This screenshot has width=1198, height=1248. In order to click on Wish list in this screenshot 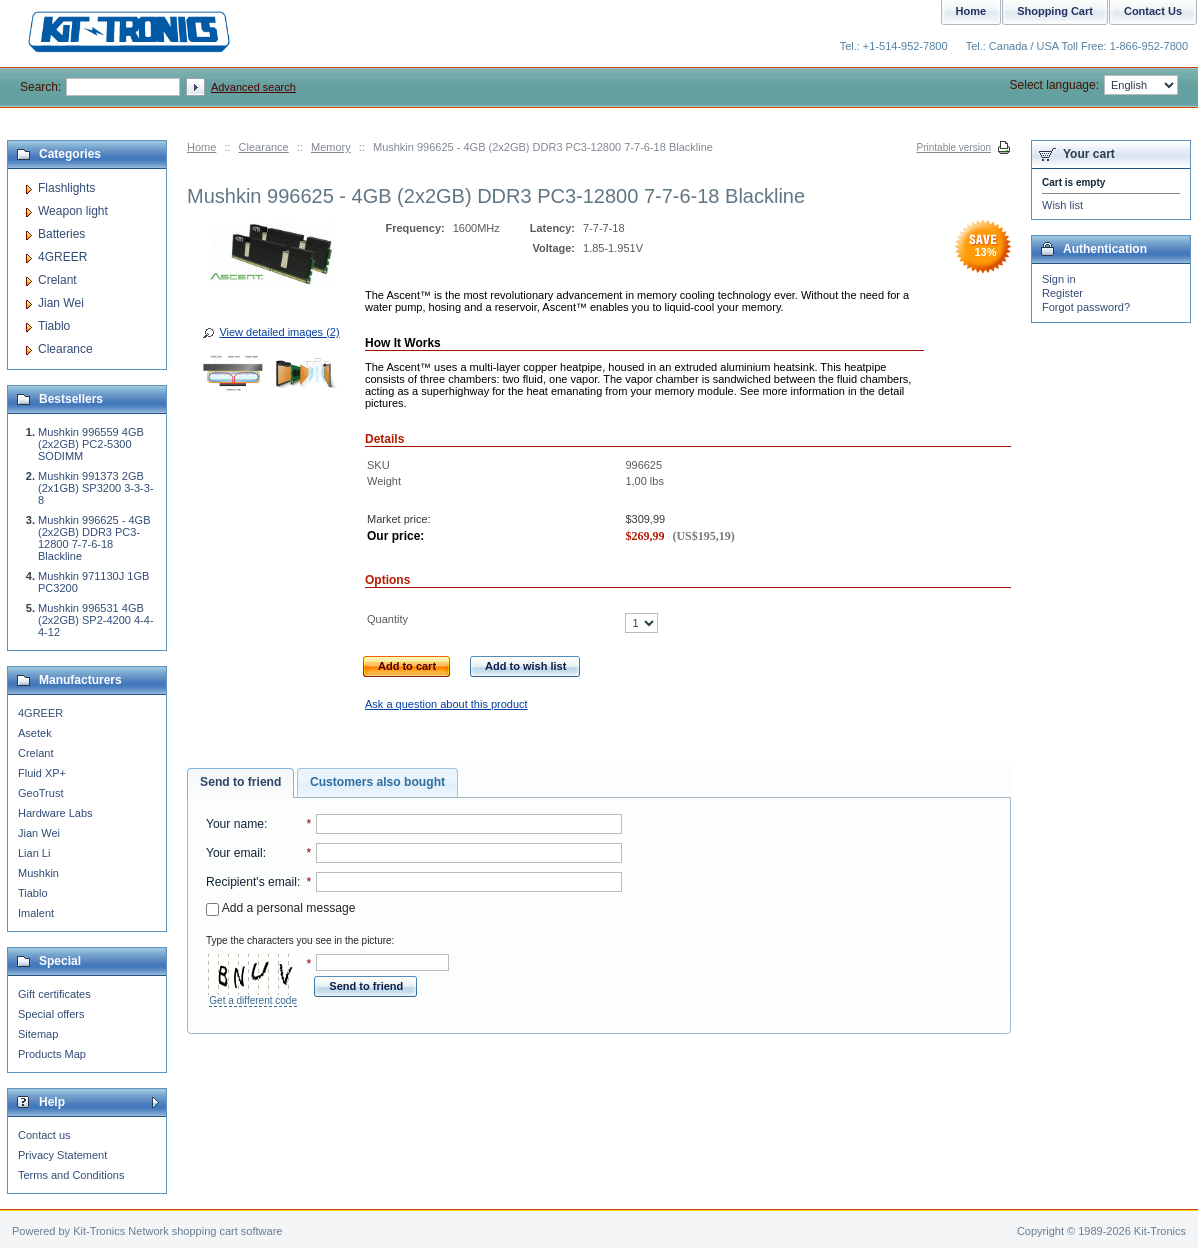, I will do `click(1062, 205)`.